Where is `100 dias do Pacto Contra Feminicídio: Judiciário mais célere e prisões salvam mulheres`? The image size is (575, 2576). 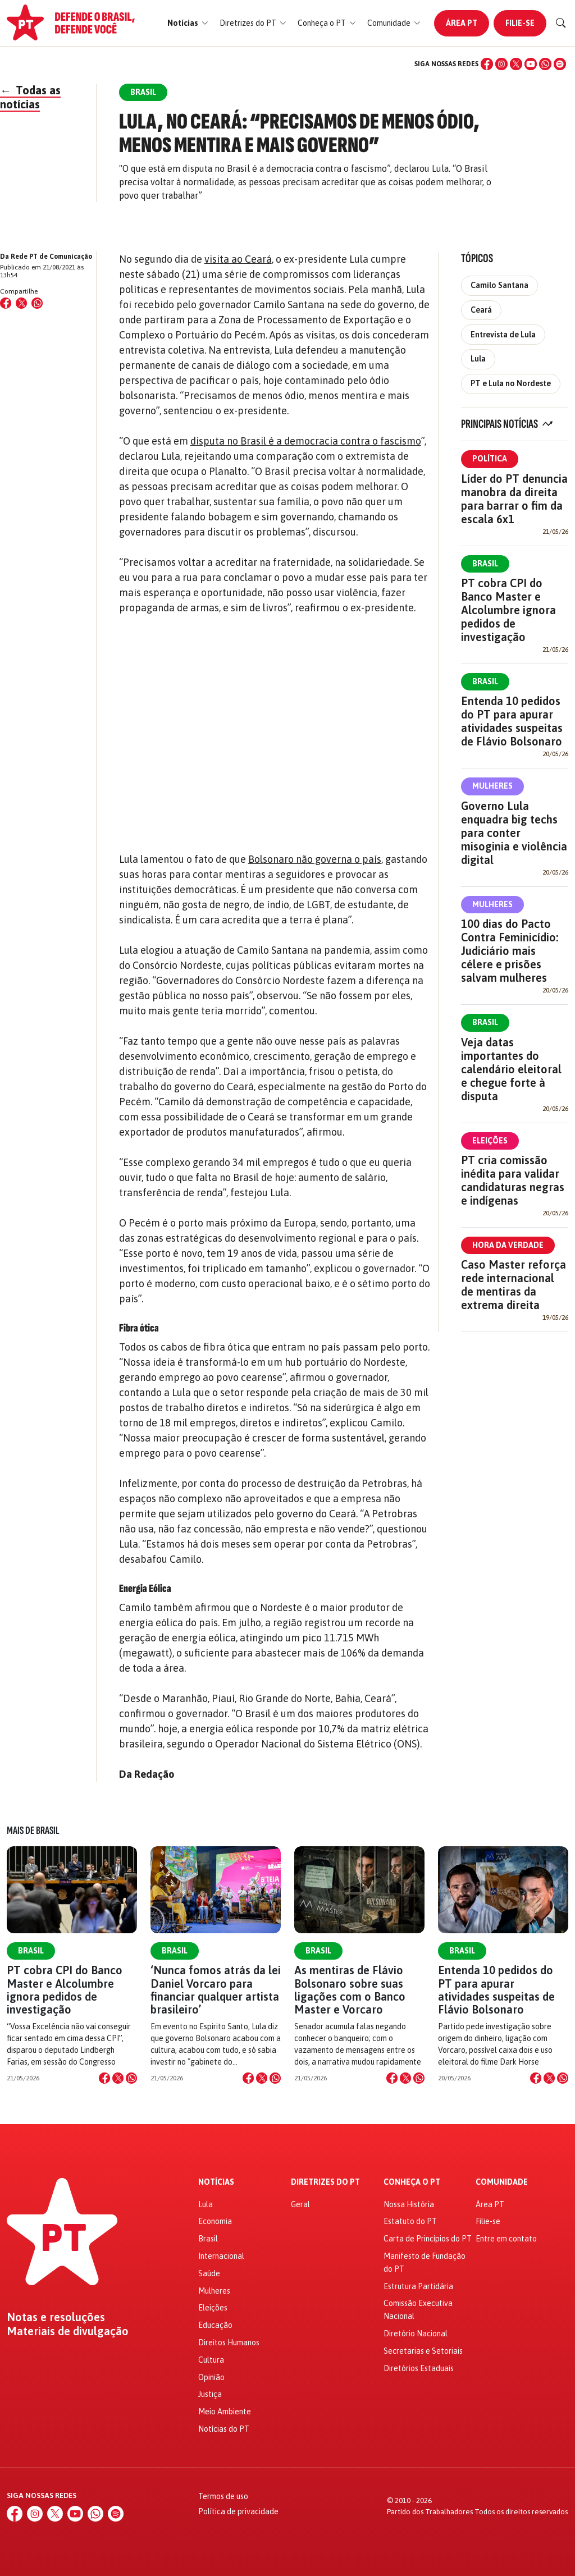 100 dias do Pacto Contra Feminicídio: Judiciário mais célere e prisões salvam mulheres is located at coordinates (509, 950).